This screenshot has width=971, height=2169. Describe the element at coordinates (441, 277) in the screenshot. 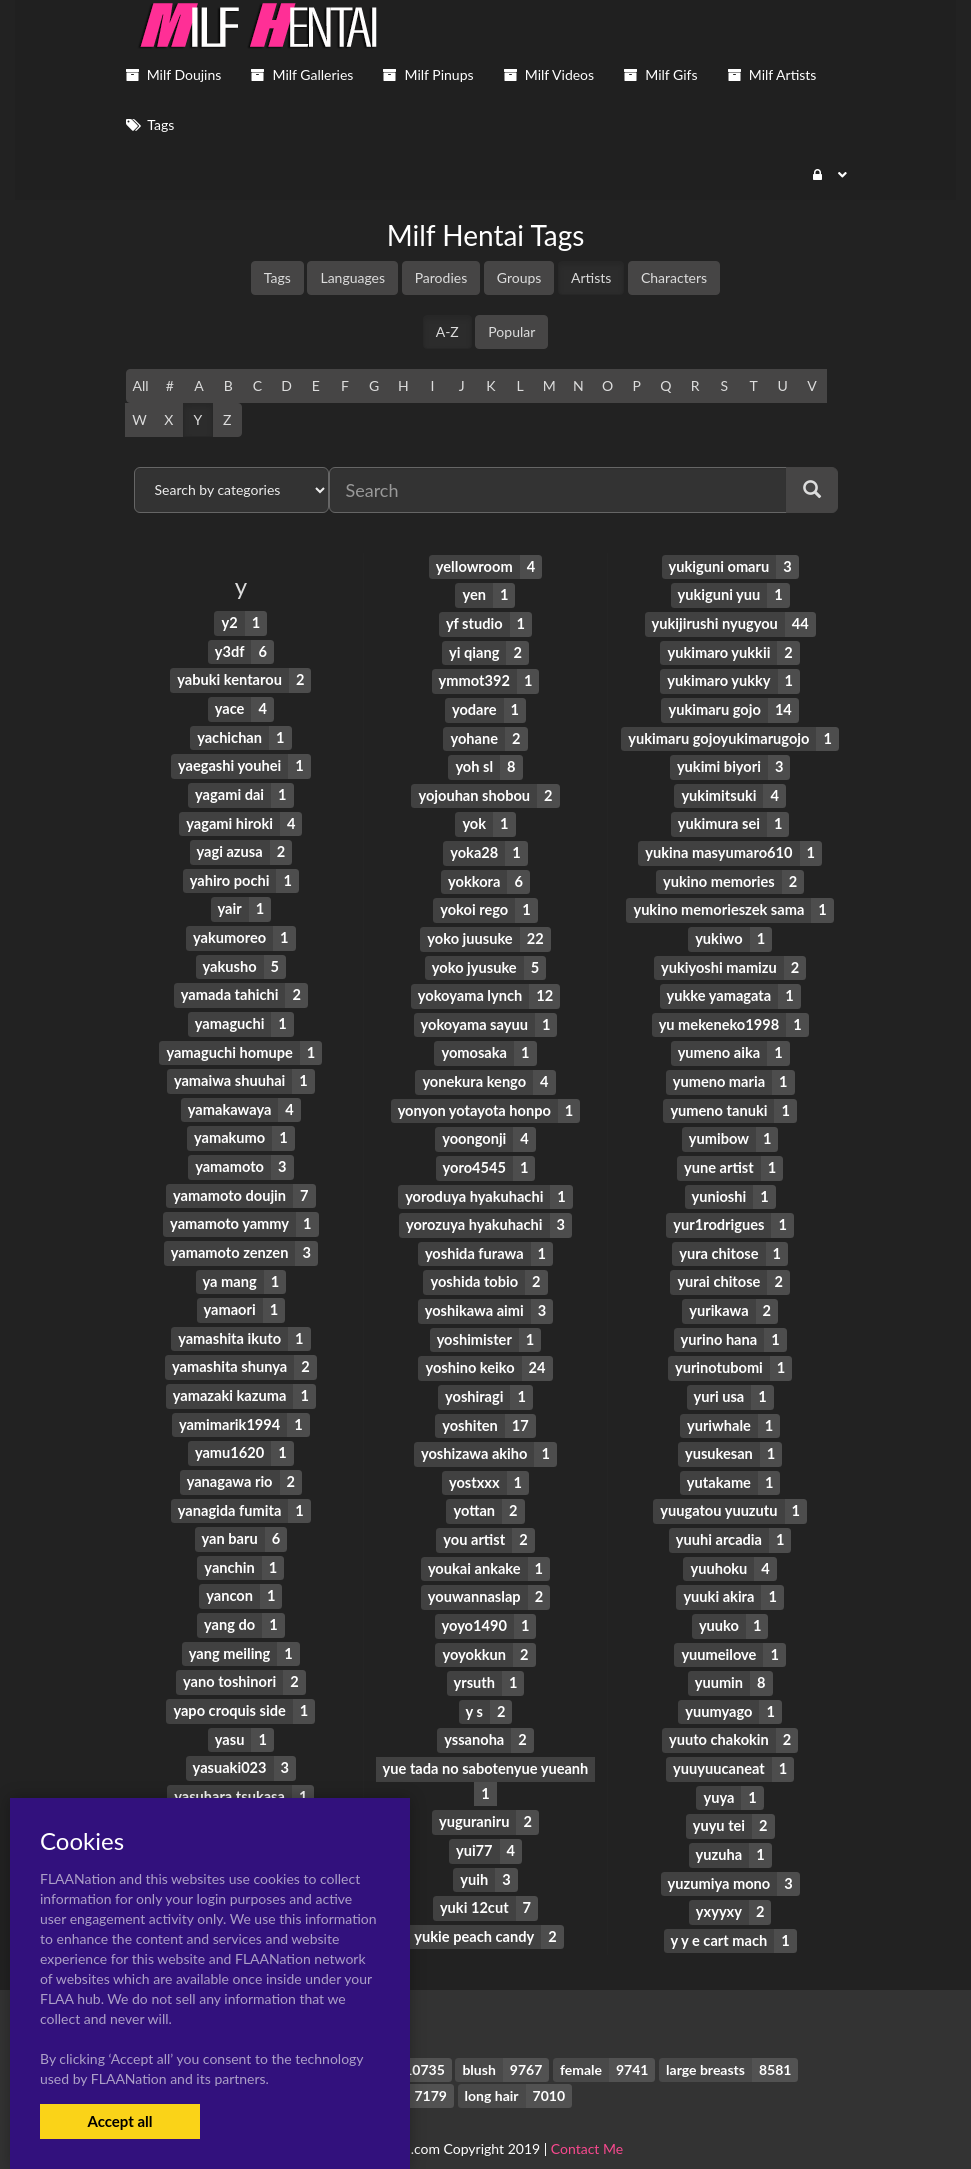

I see `Parodies` at that location.